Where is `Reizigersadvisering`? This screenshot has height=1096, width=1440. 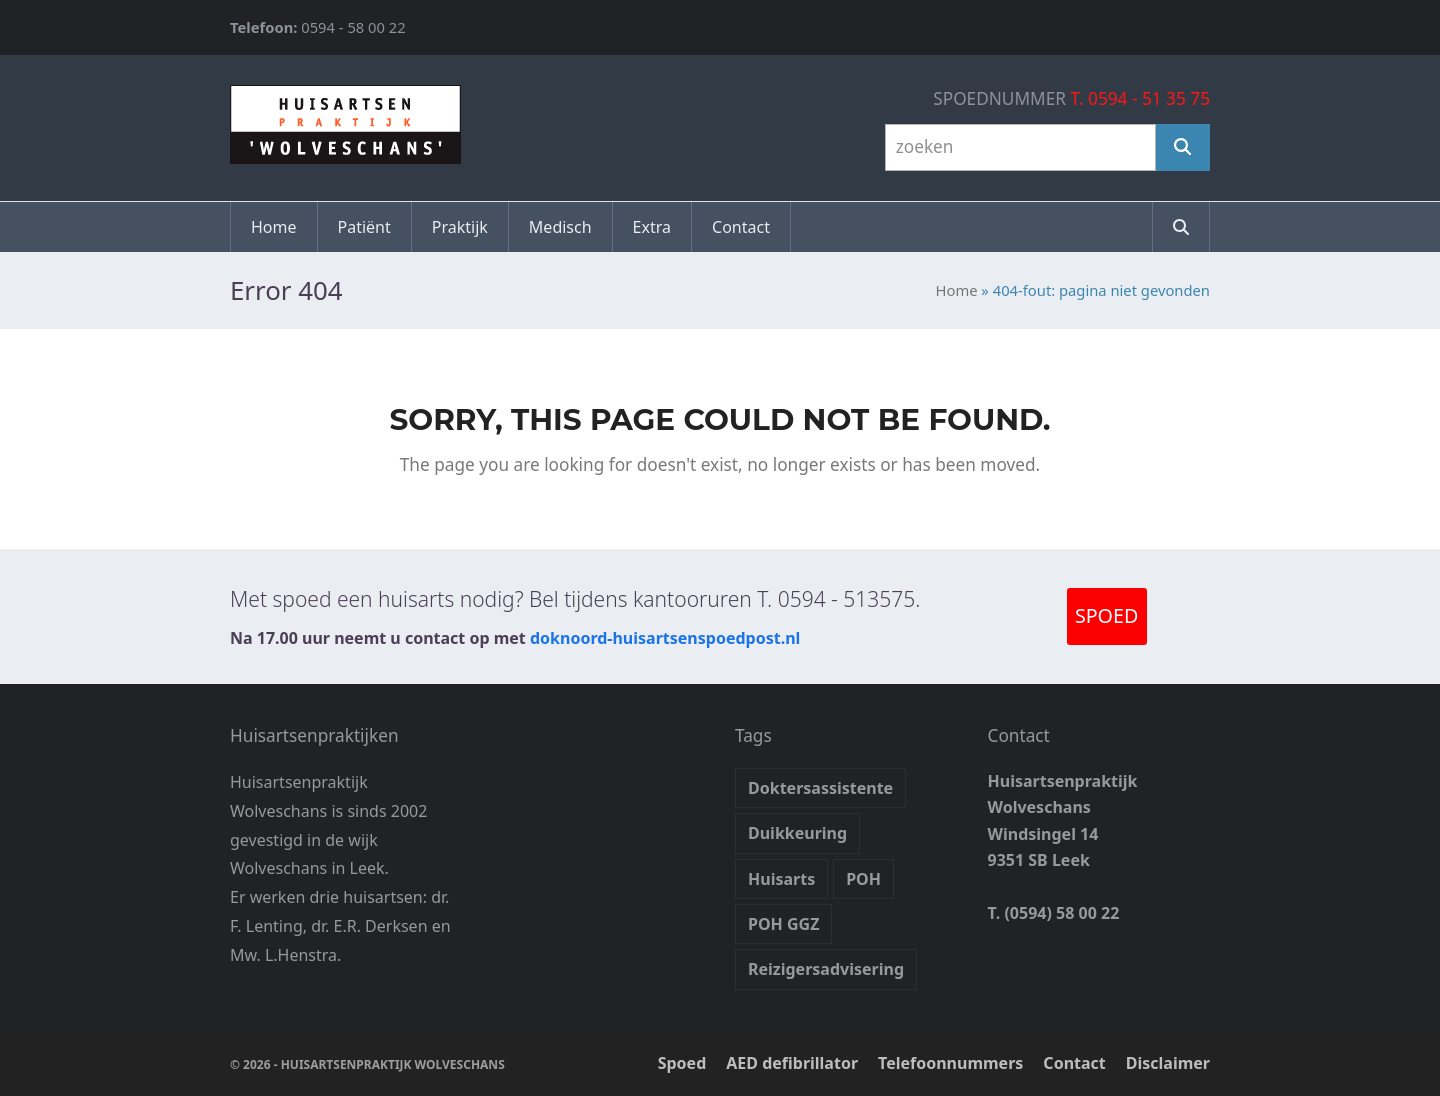
Reizigersadvisering is located at coordinates (826, 969).